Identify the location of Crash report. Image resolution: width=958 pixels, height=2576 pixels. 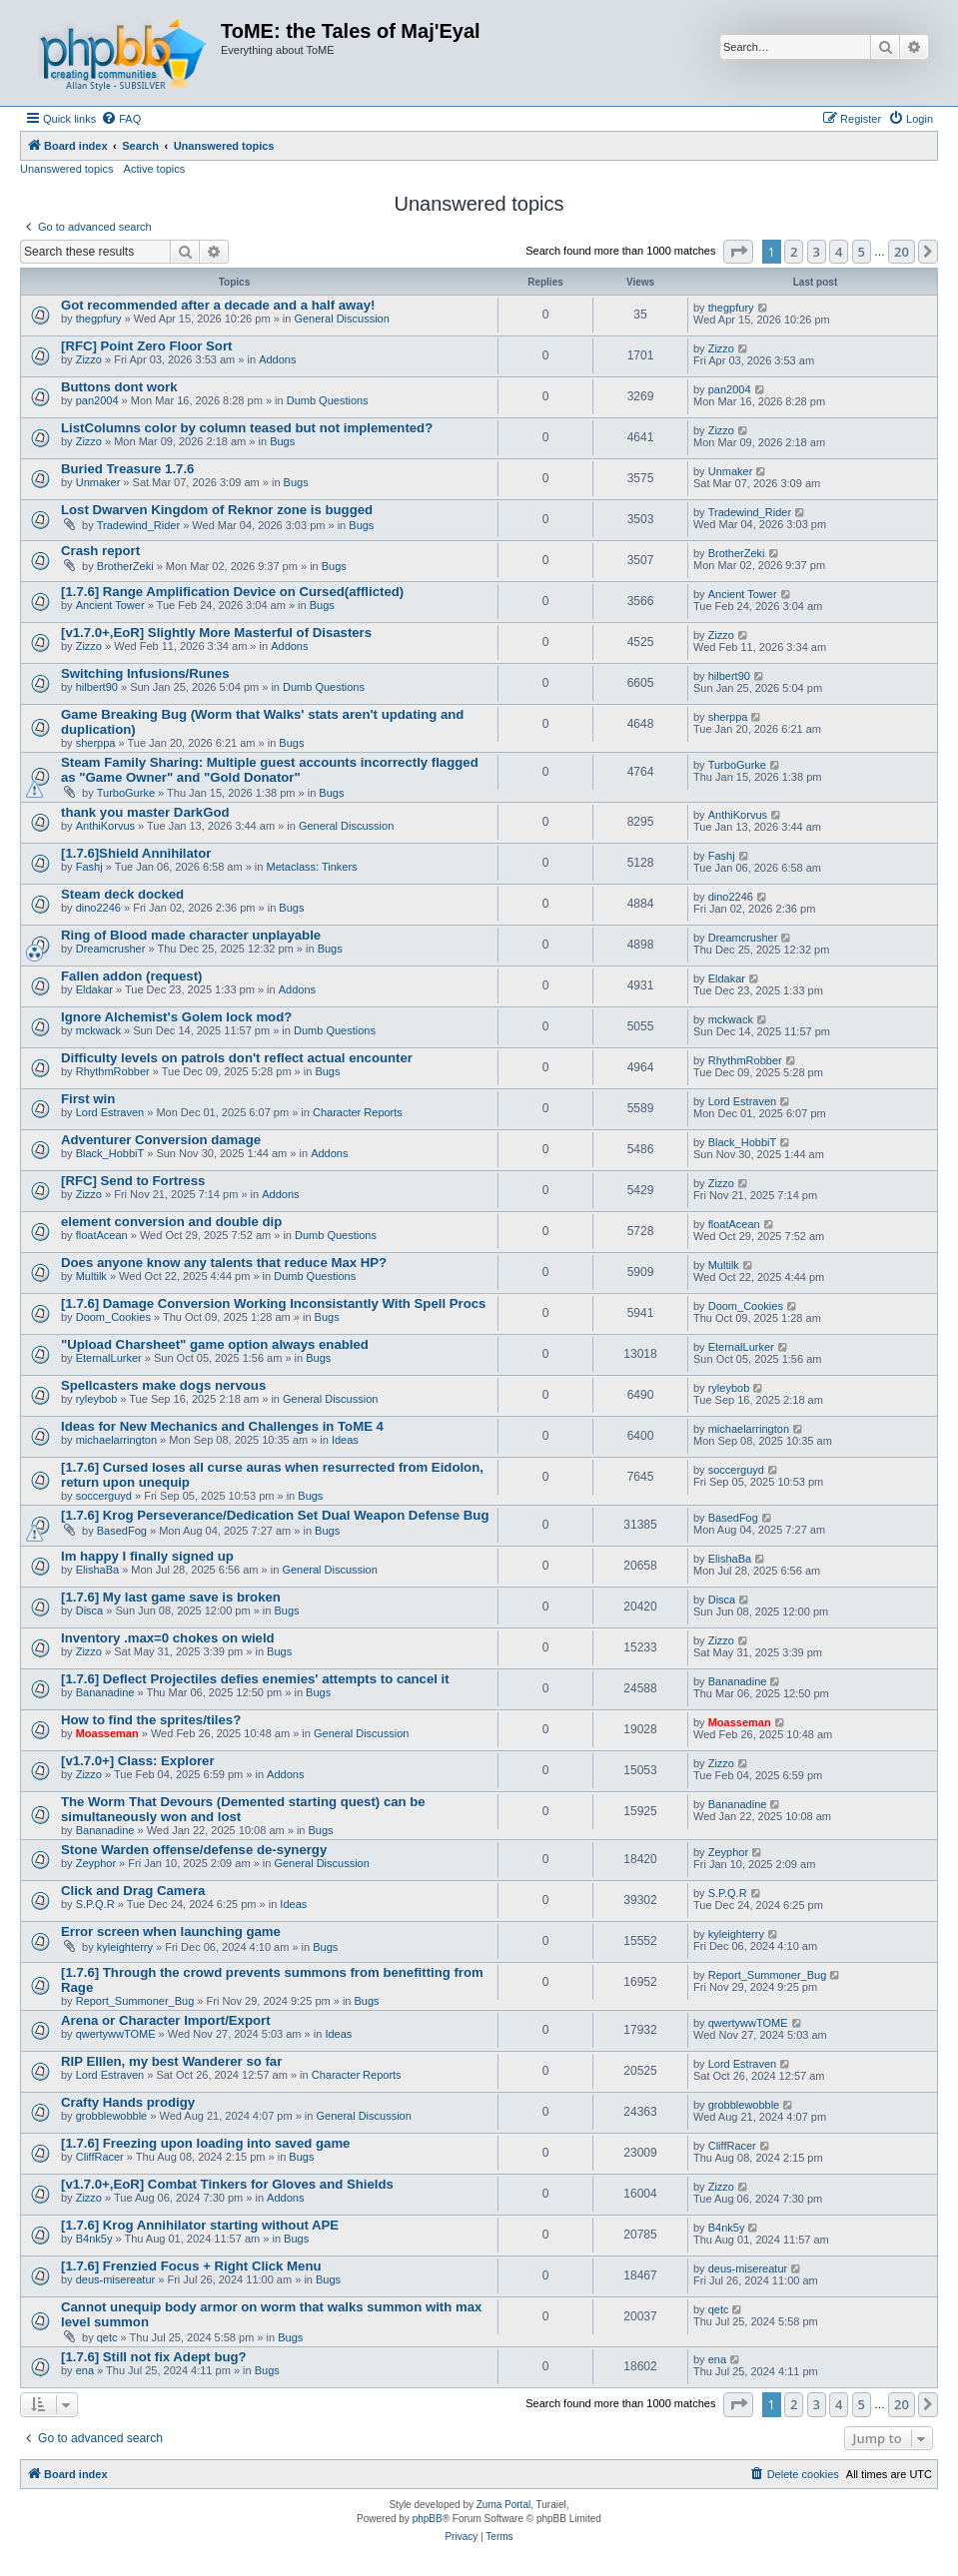
(100, 550).